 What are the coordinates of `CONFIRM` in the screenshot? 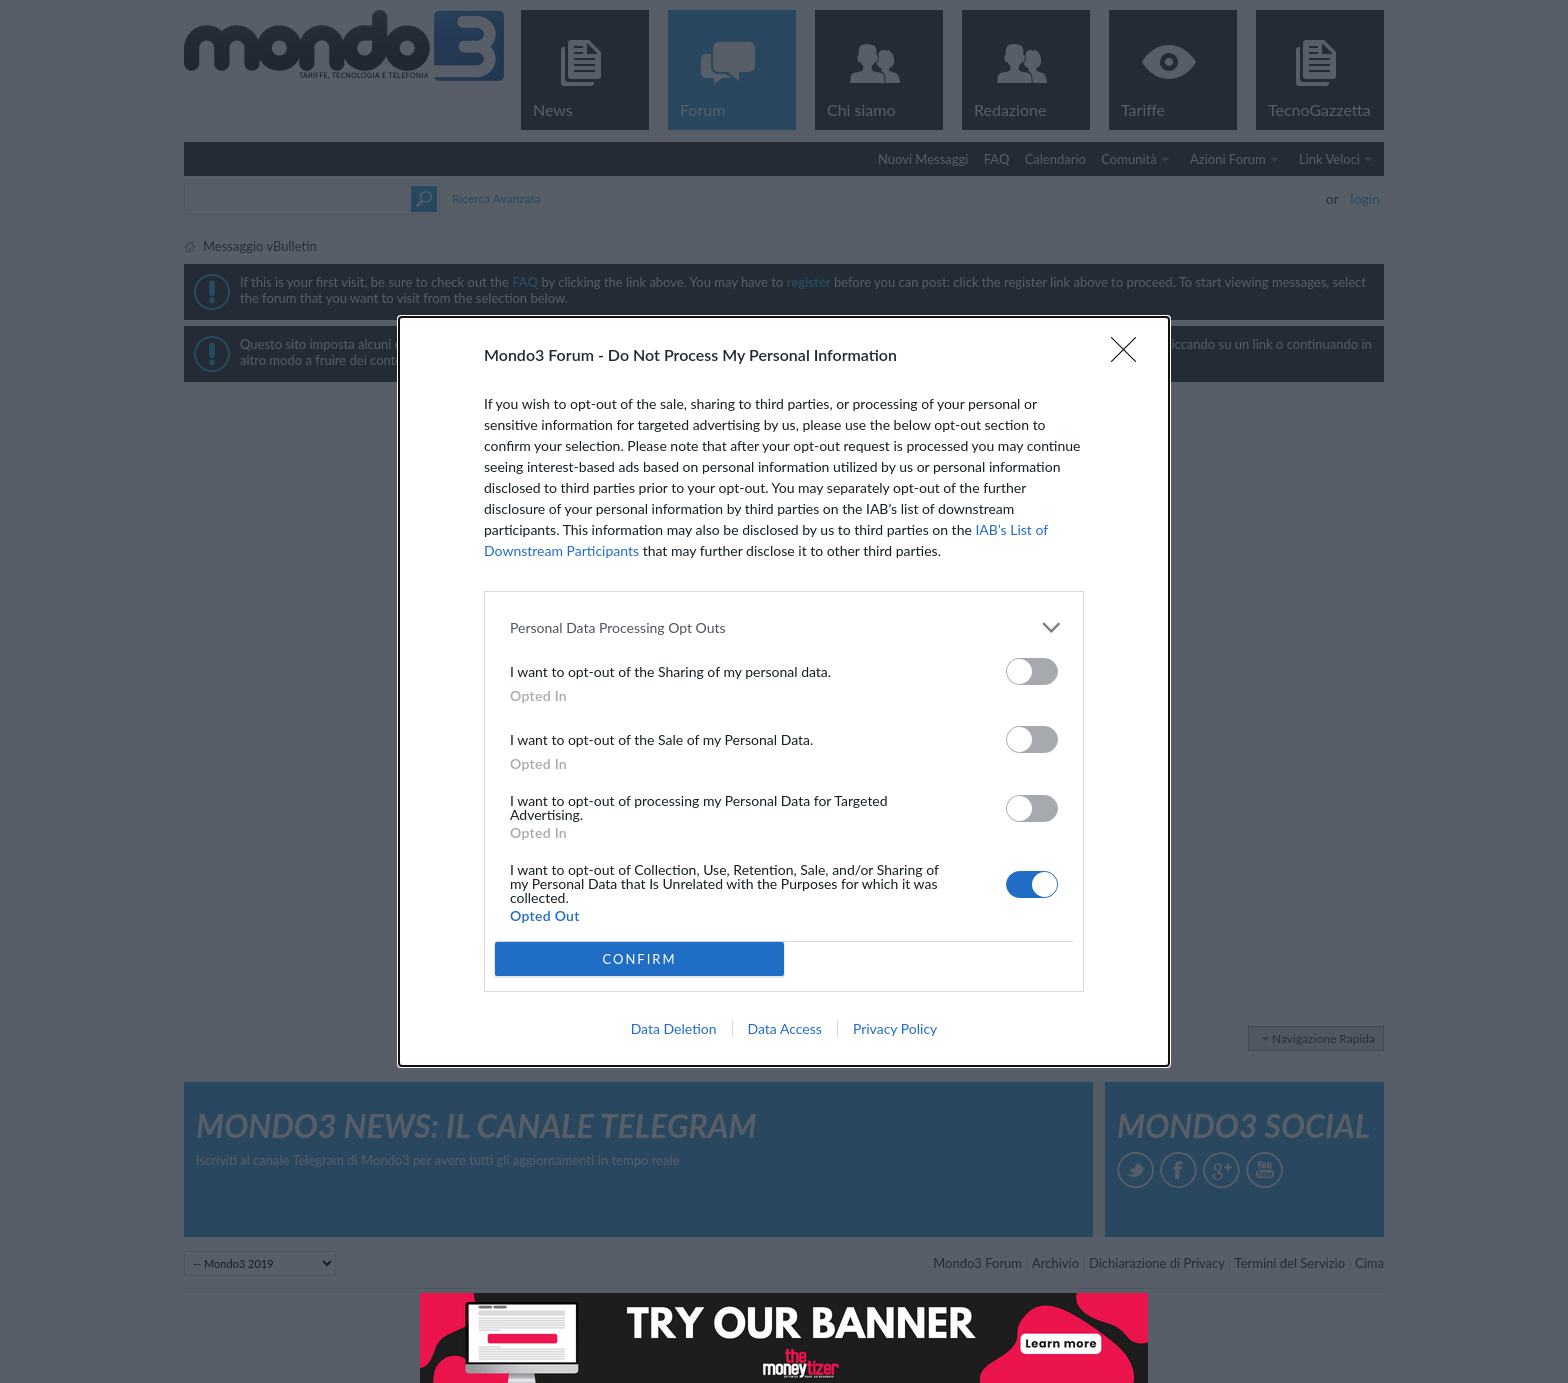 It's located at (639, 959).